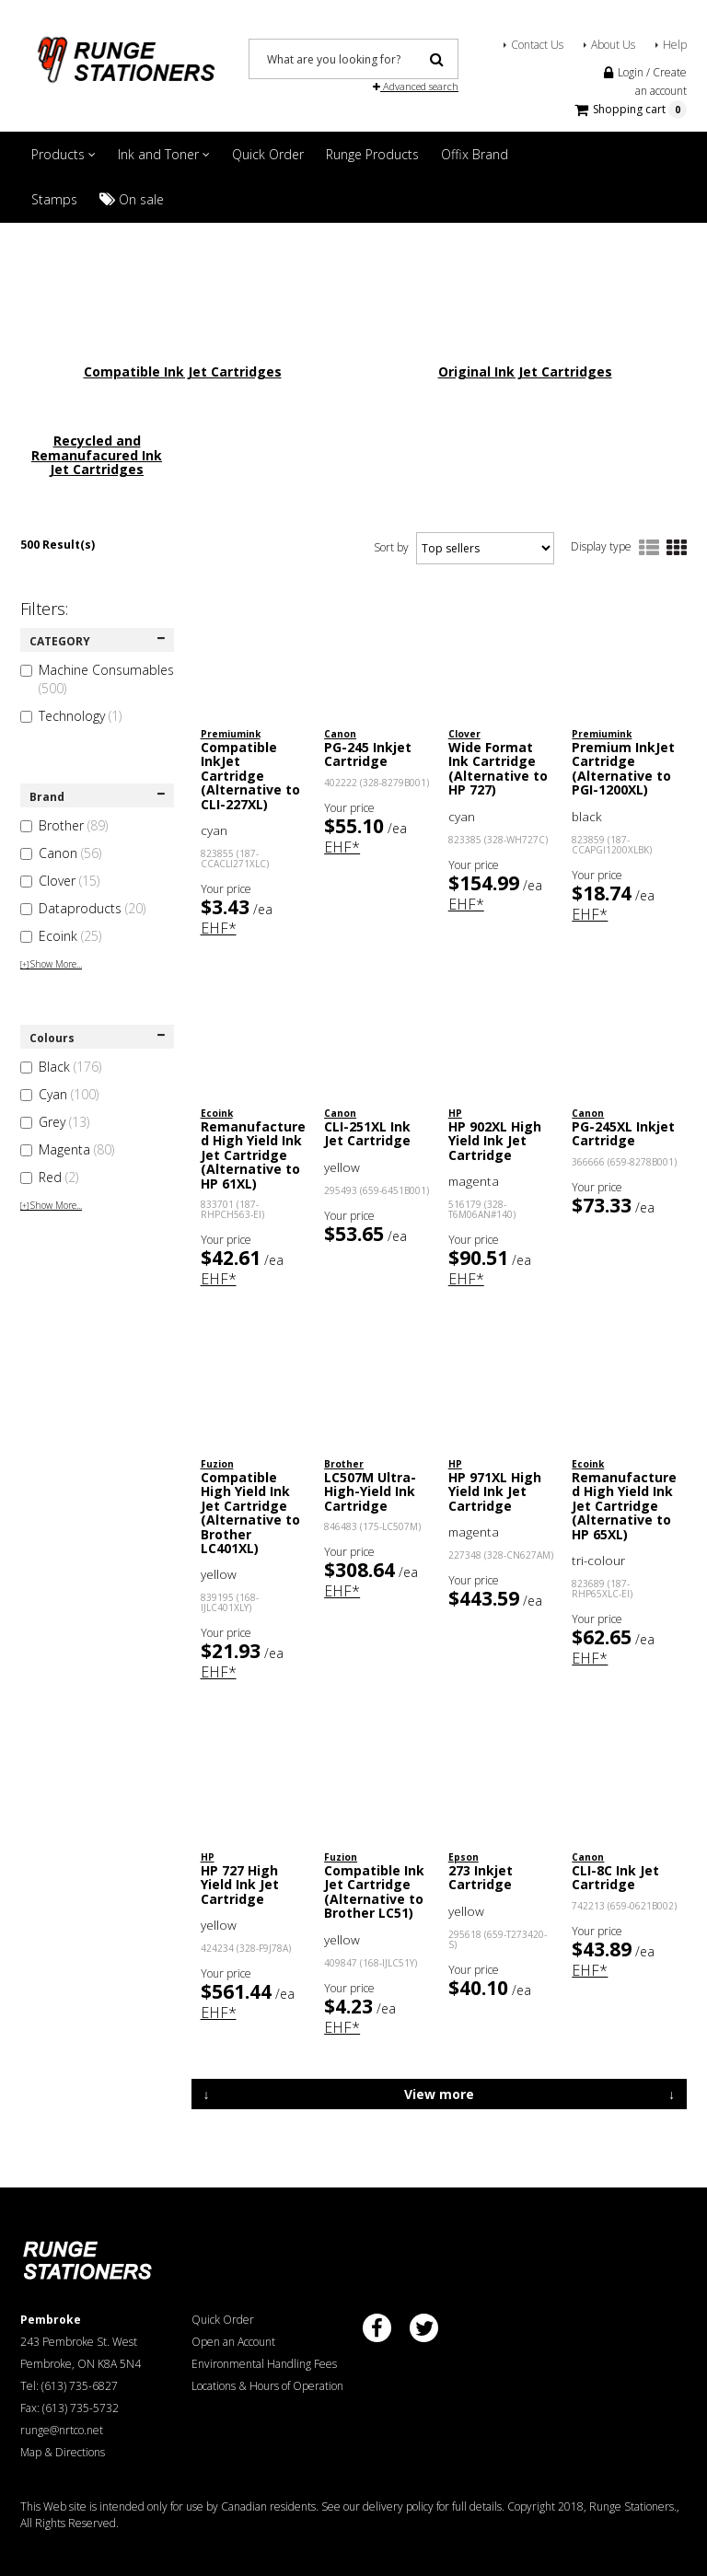  Describe the element at coordinates (219, 928) in the screenshot. I see `EHF*` at that location.